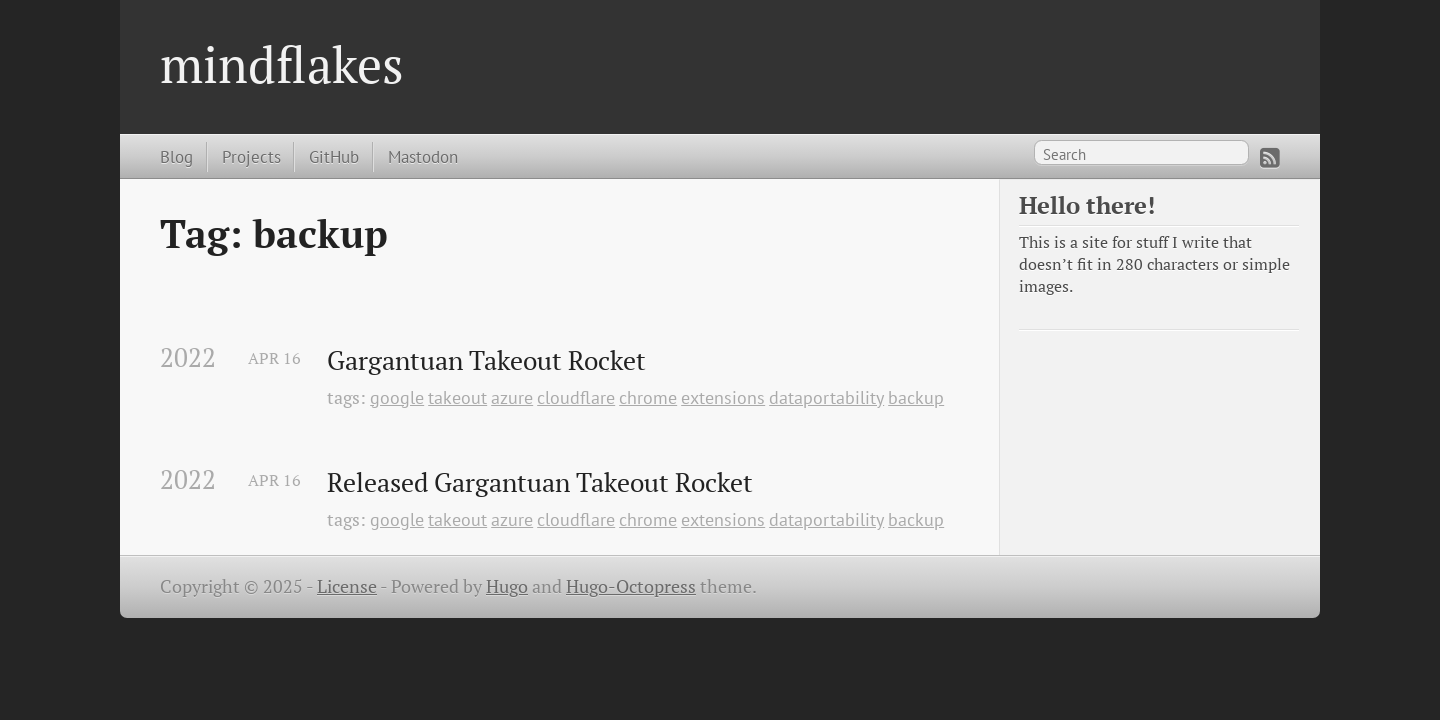 Image resolution: width=1440 pixels, height=720 pixels. I want to click on azure, so click(512, 397).